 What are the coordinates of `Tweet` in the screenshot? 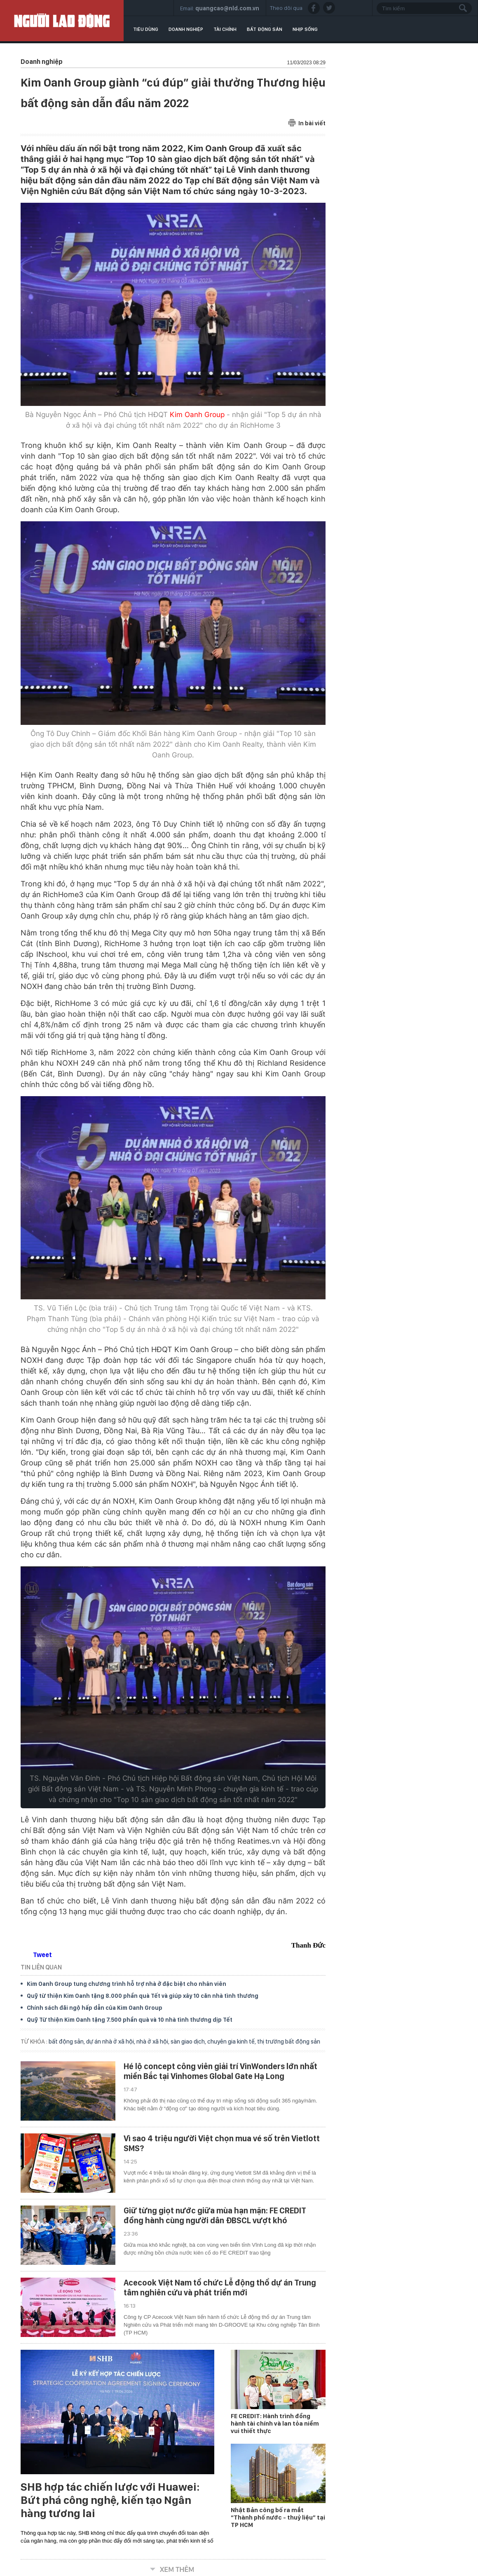 It's located at (42, 1955).